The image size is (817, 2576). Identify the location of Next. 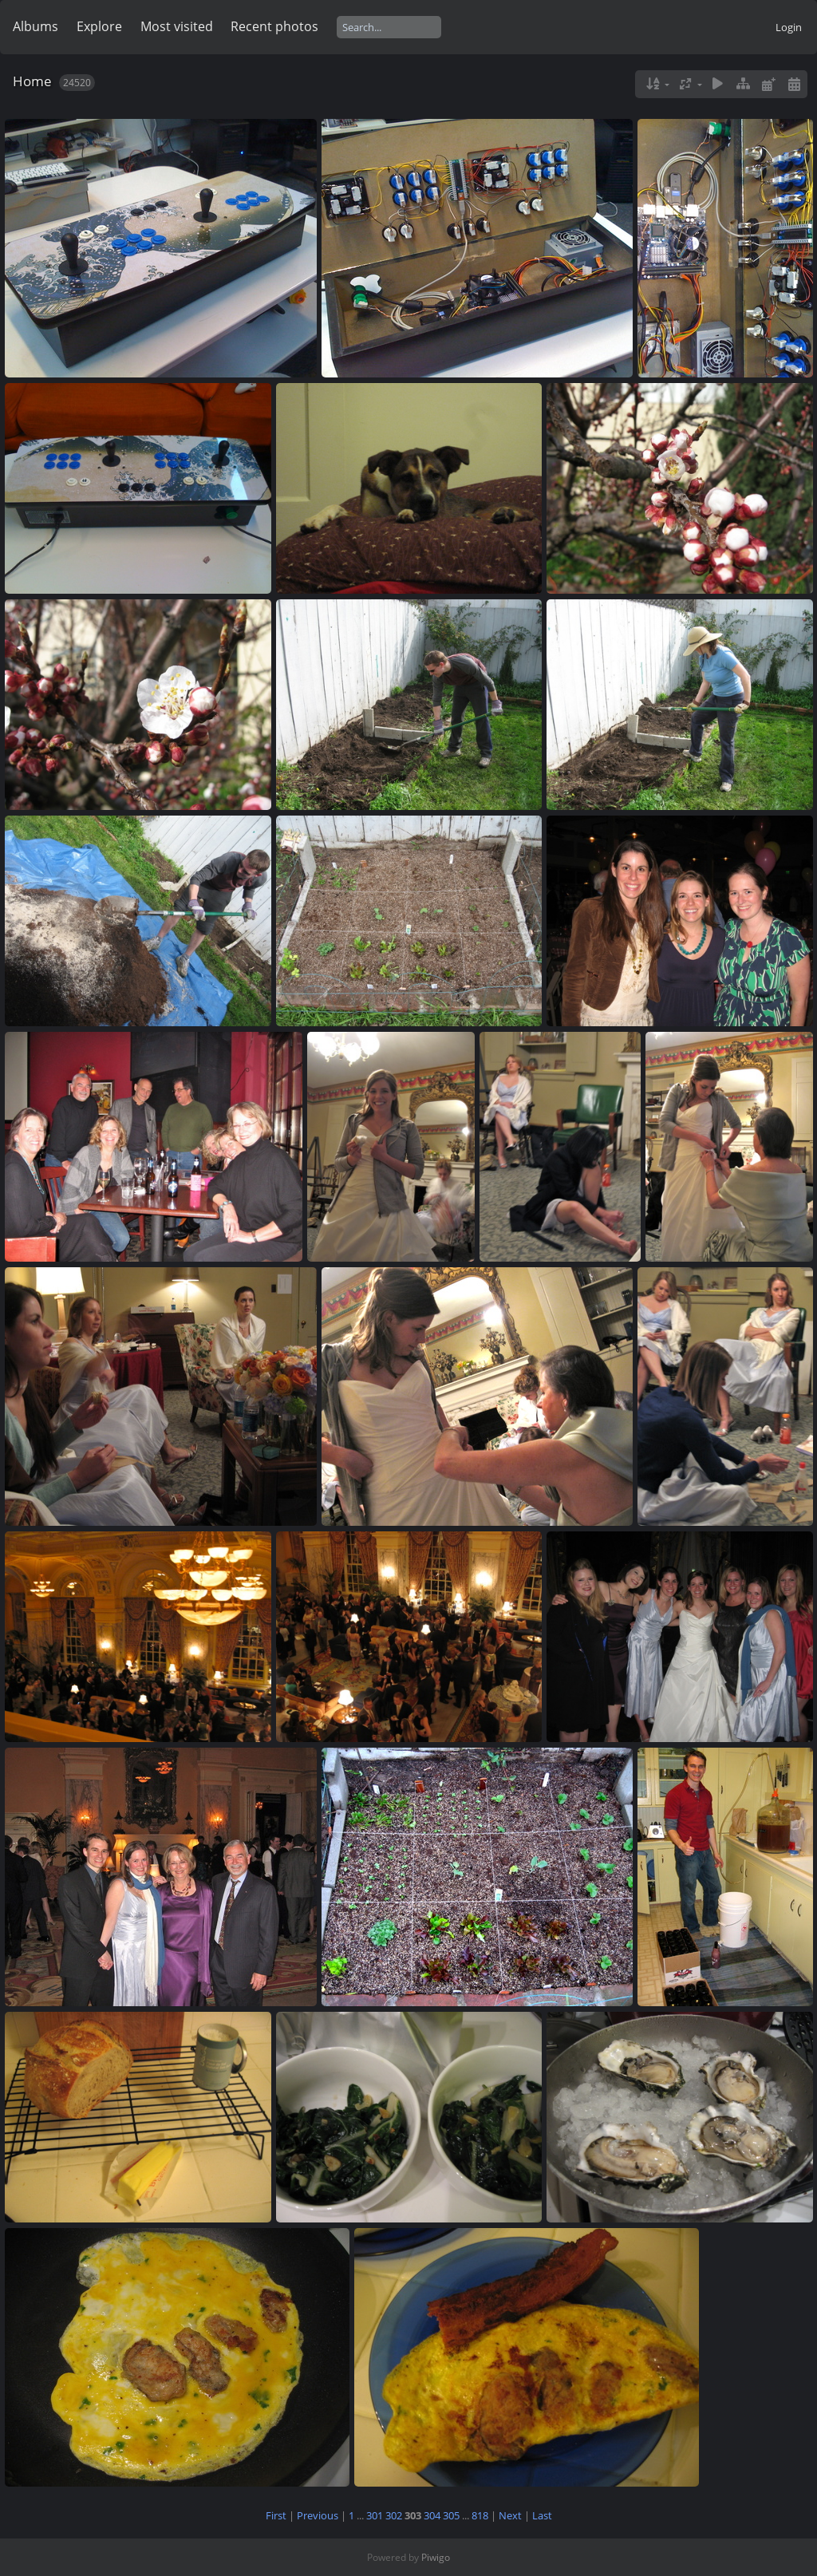
(510, 2515).